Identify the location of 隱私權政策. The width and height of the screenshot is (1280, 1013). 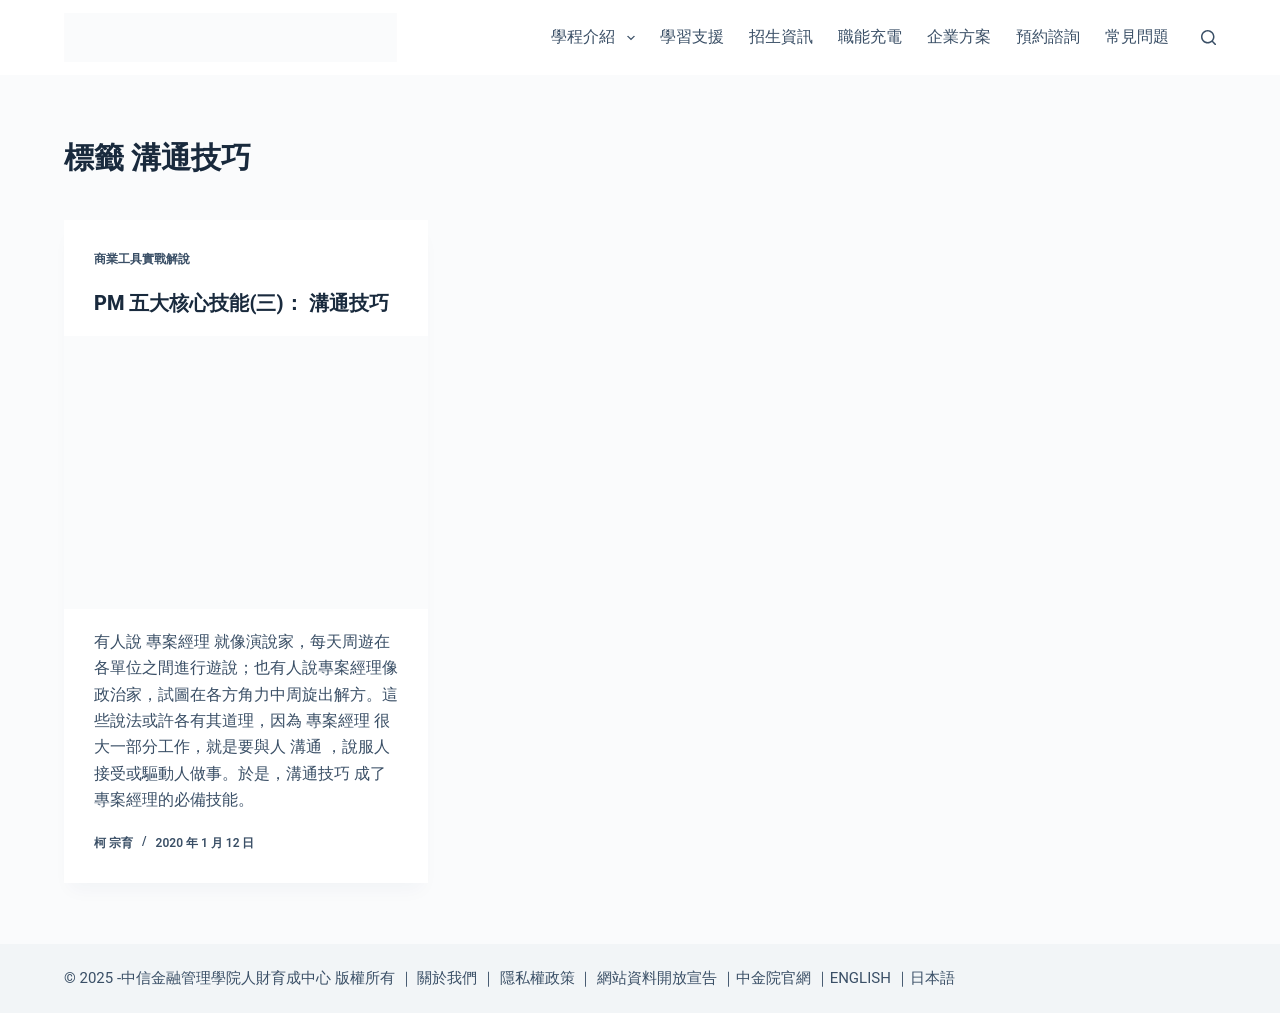
(537, 978).